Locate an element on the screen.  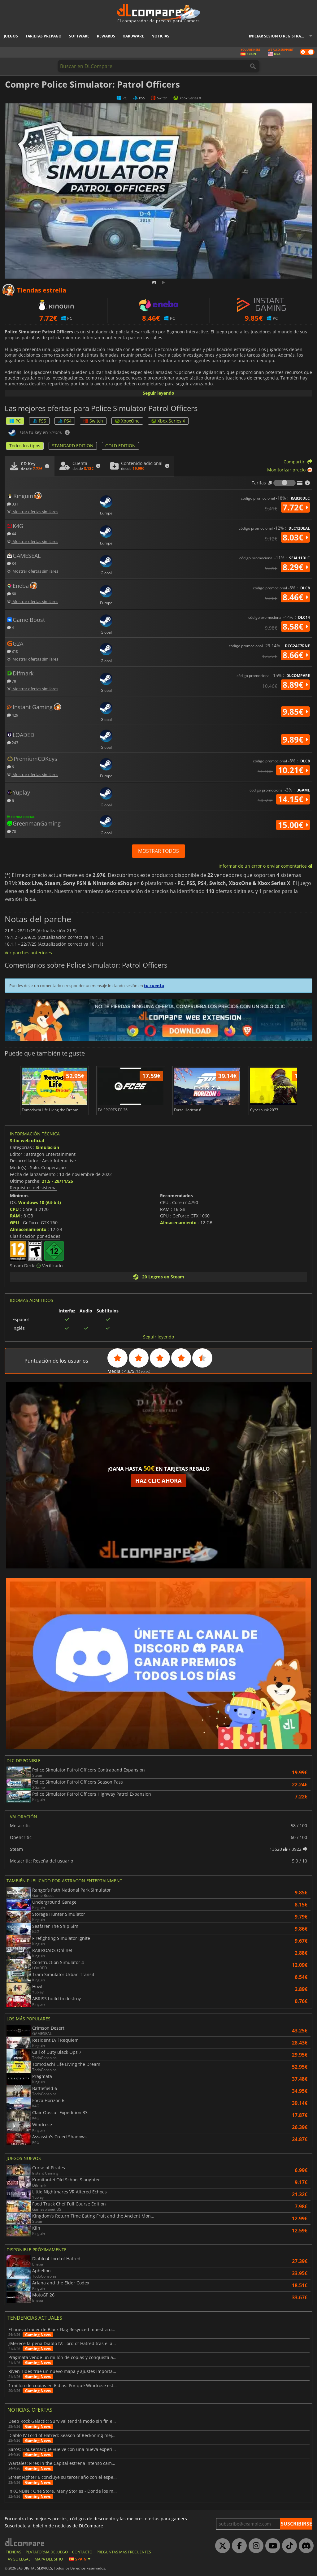
Ver parches anteriores is located at coordinates (28, 953).